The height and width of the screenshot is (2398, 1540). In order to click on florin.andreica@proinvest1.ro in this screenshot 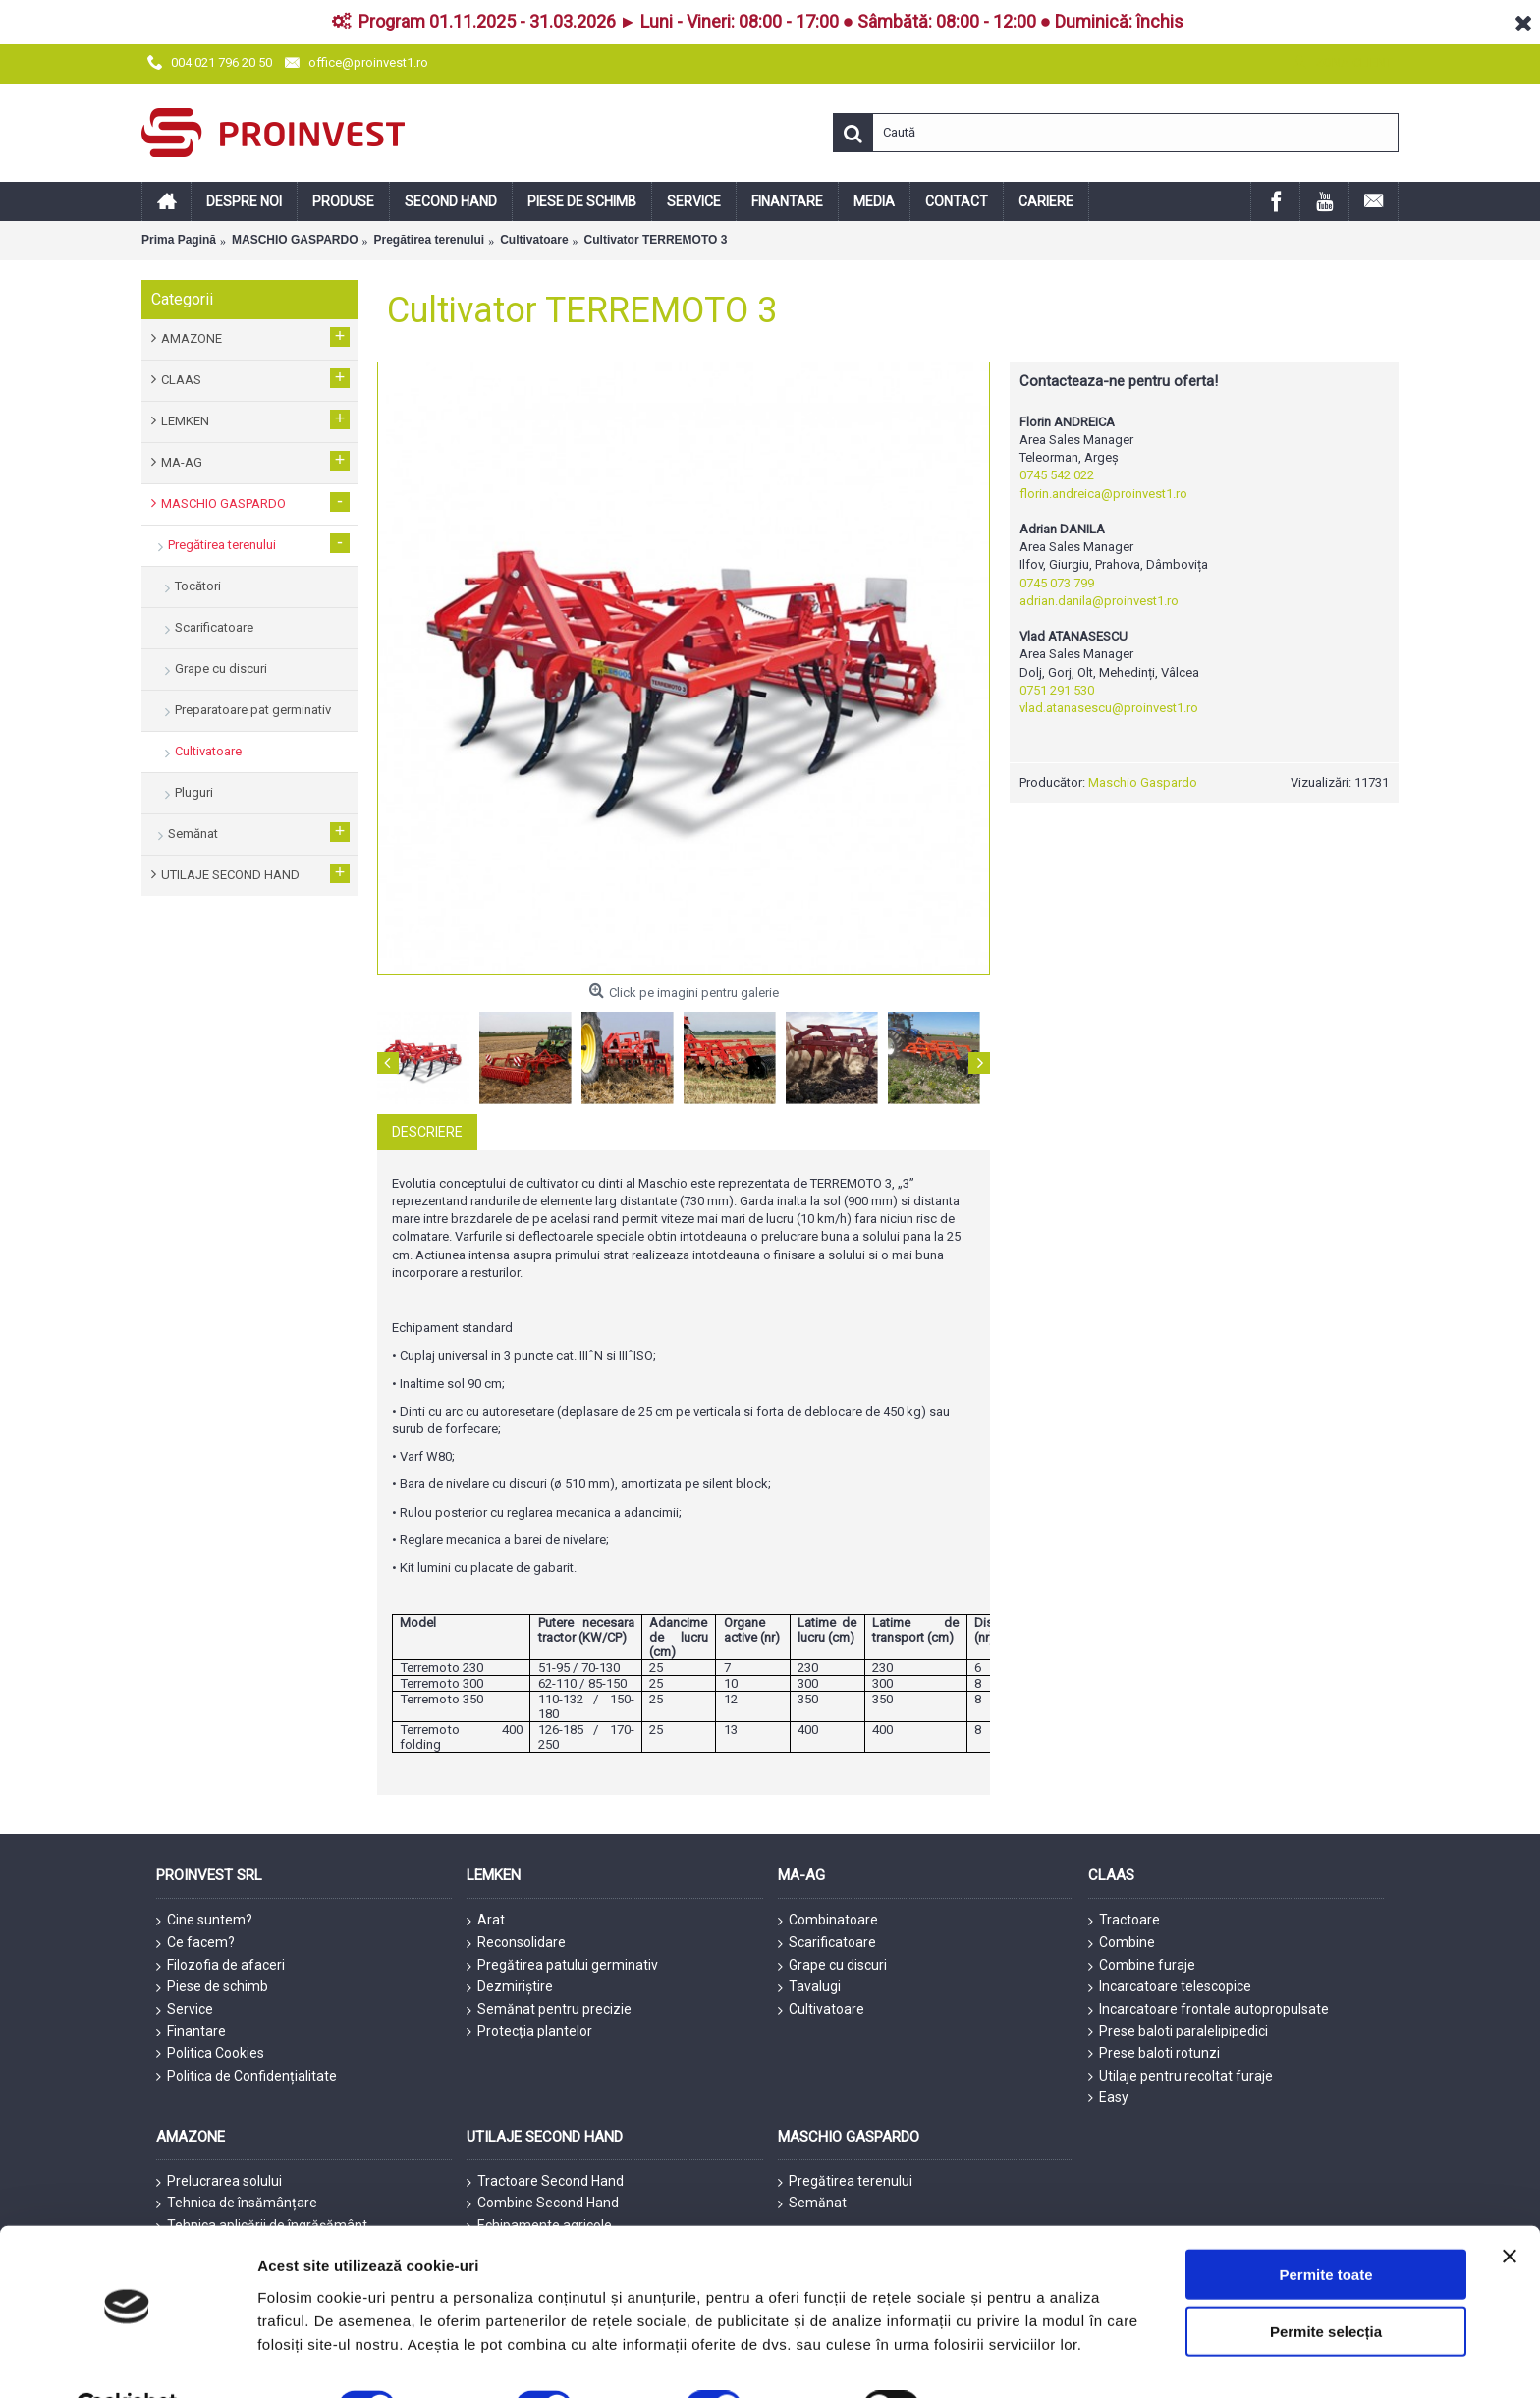, I will do `click(1103, 493)`.